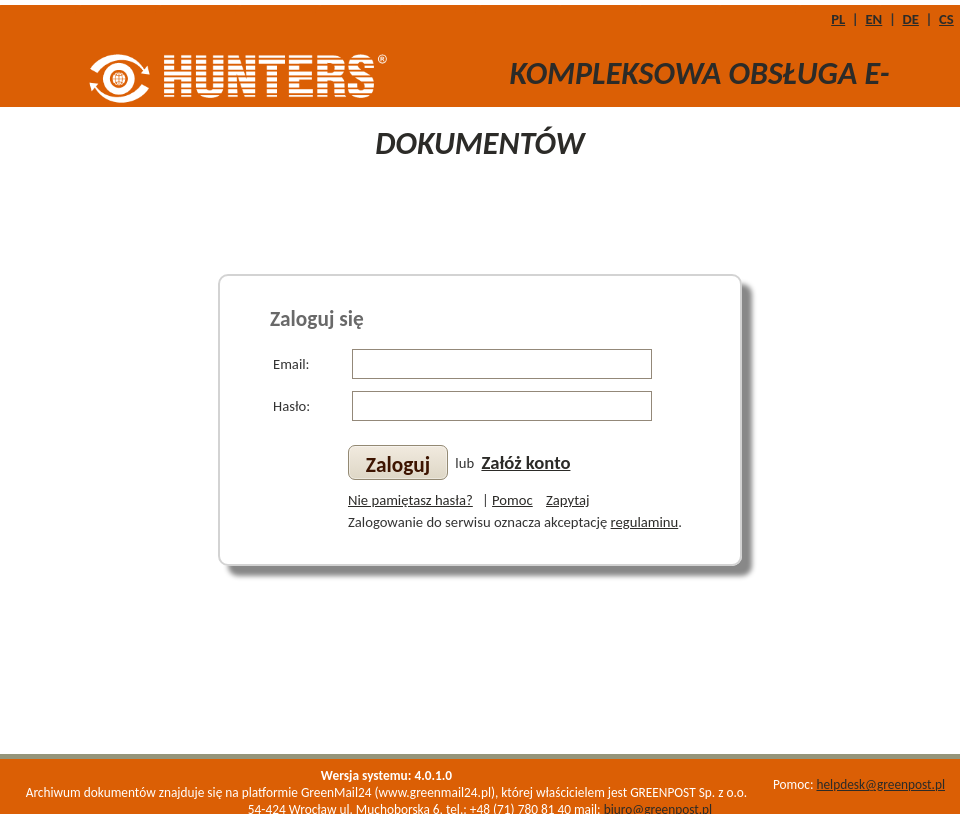 The height and width of the screenshot is (814, 960). What do you see at coordinates (880, 784) in the screenshot?
I see `helpdesk@greenpost.pl` at bounding box center [880, 784].